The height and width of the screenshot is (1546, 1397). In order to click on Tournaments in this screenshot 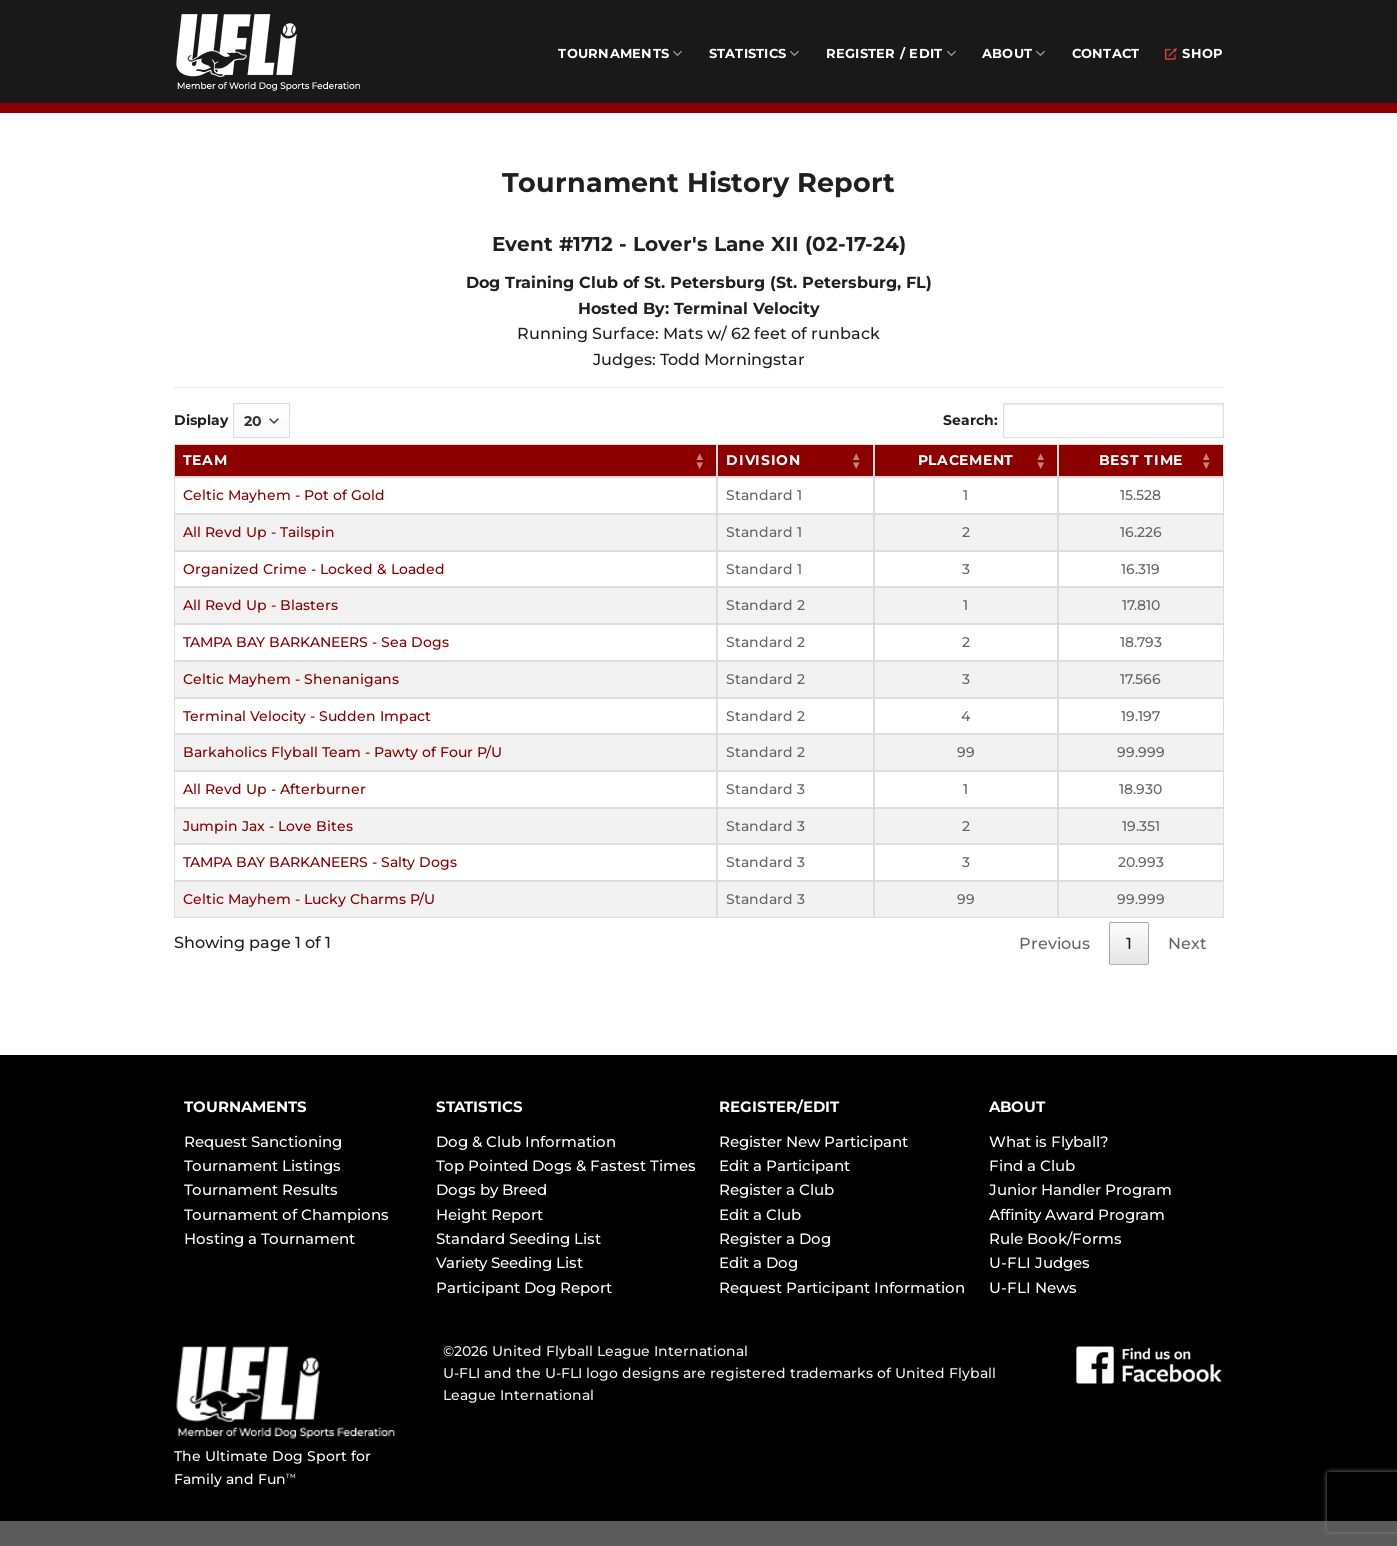, I will do `click(620, 53)`.